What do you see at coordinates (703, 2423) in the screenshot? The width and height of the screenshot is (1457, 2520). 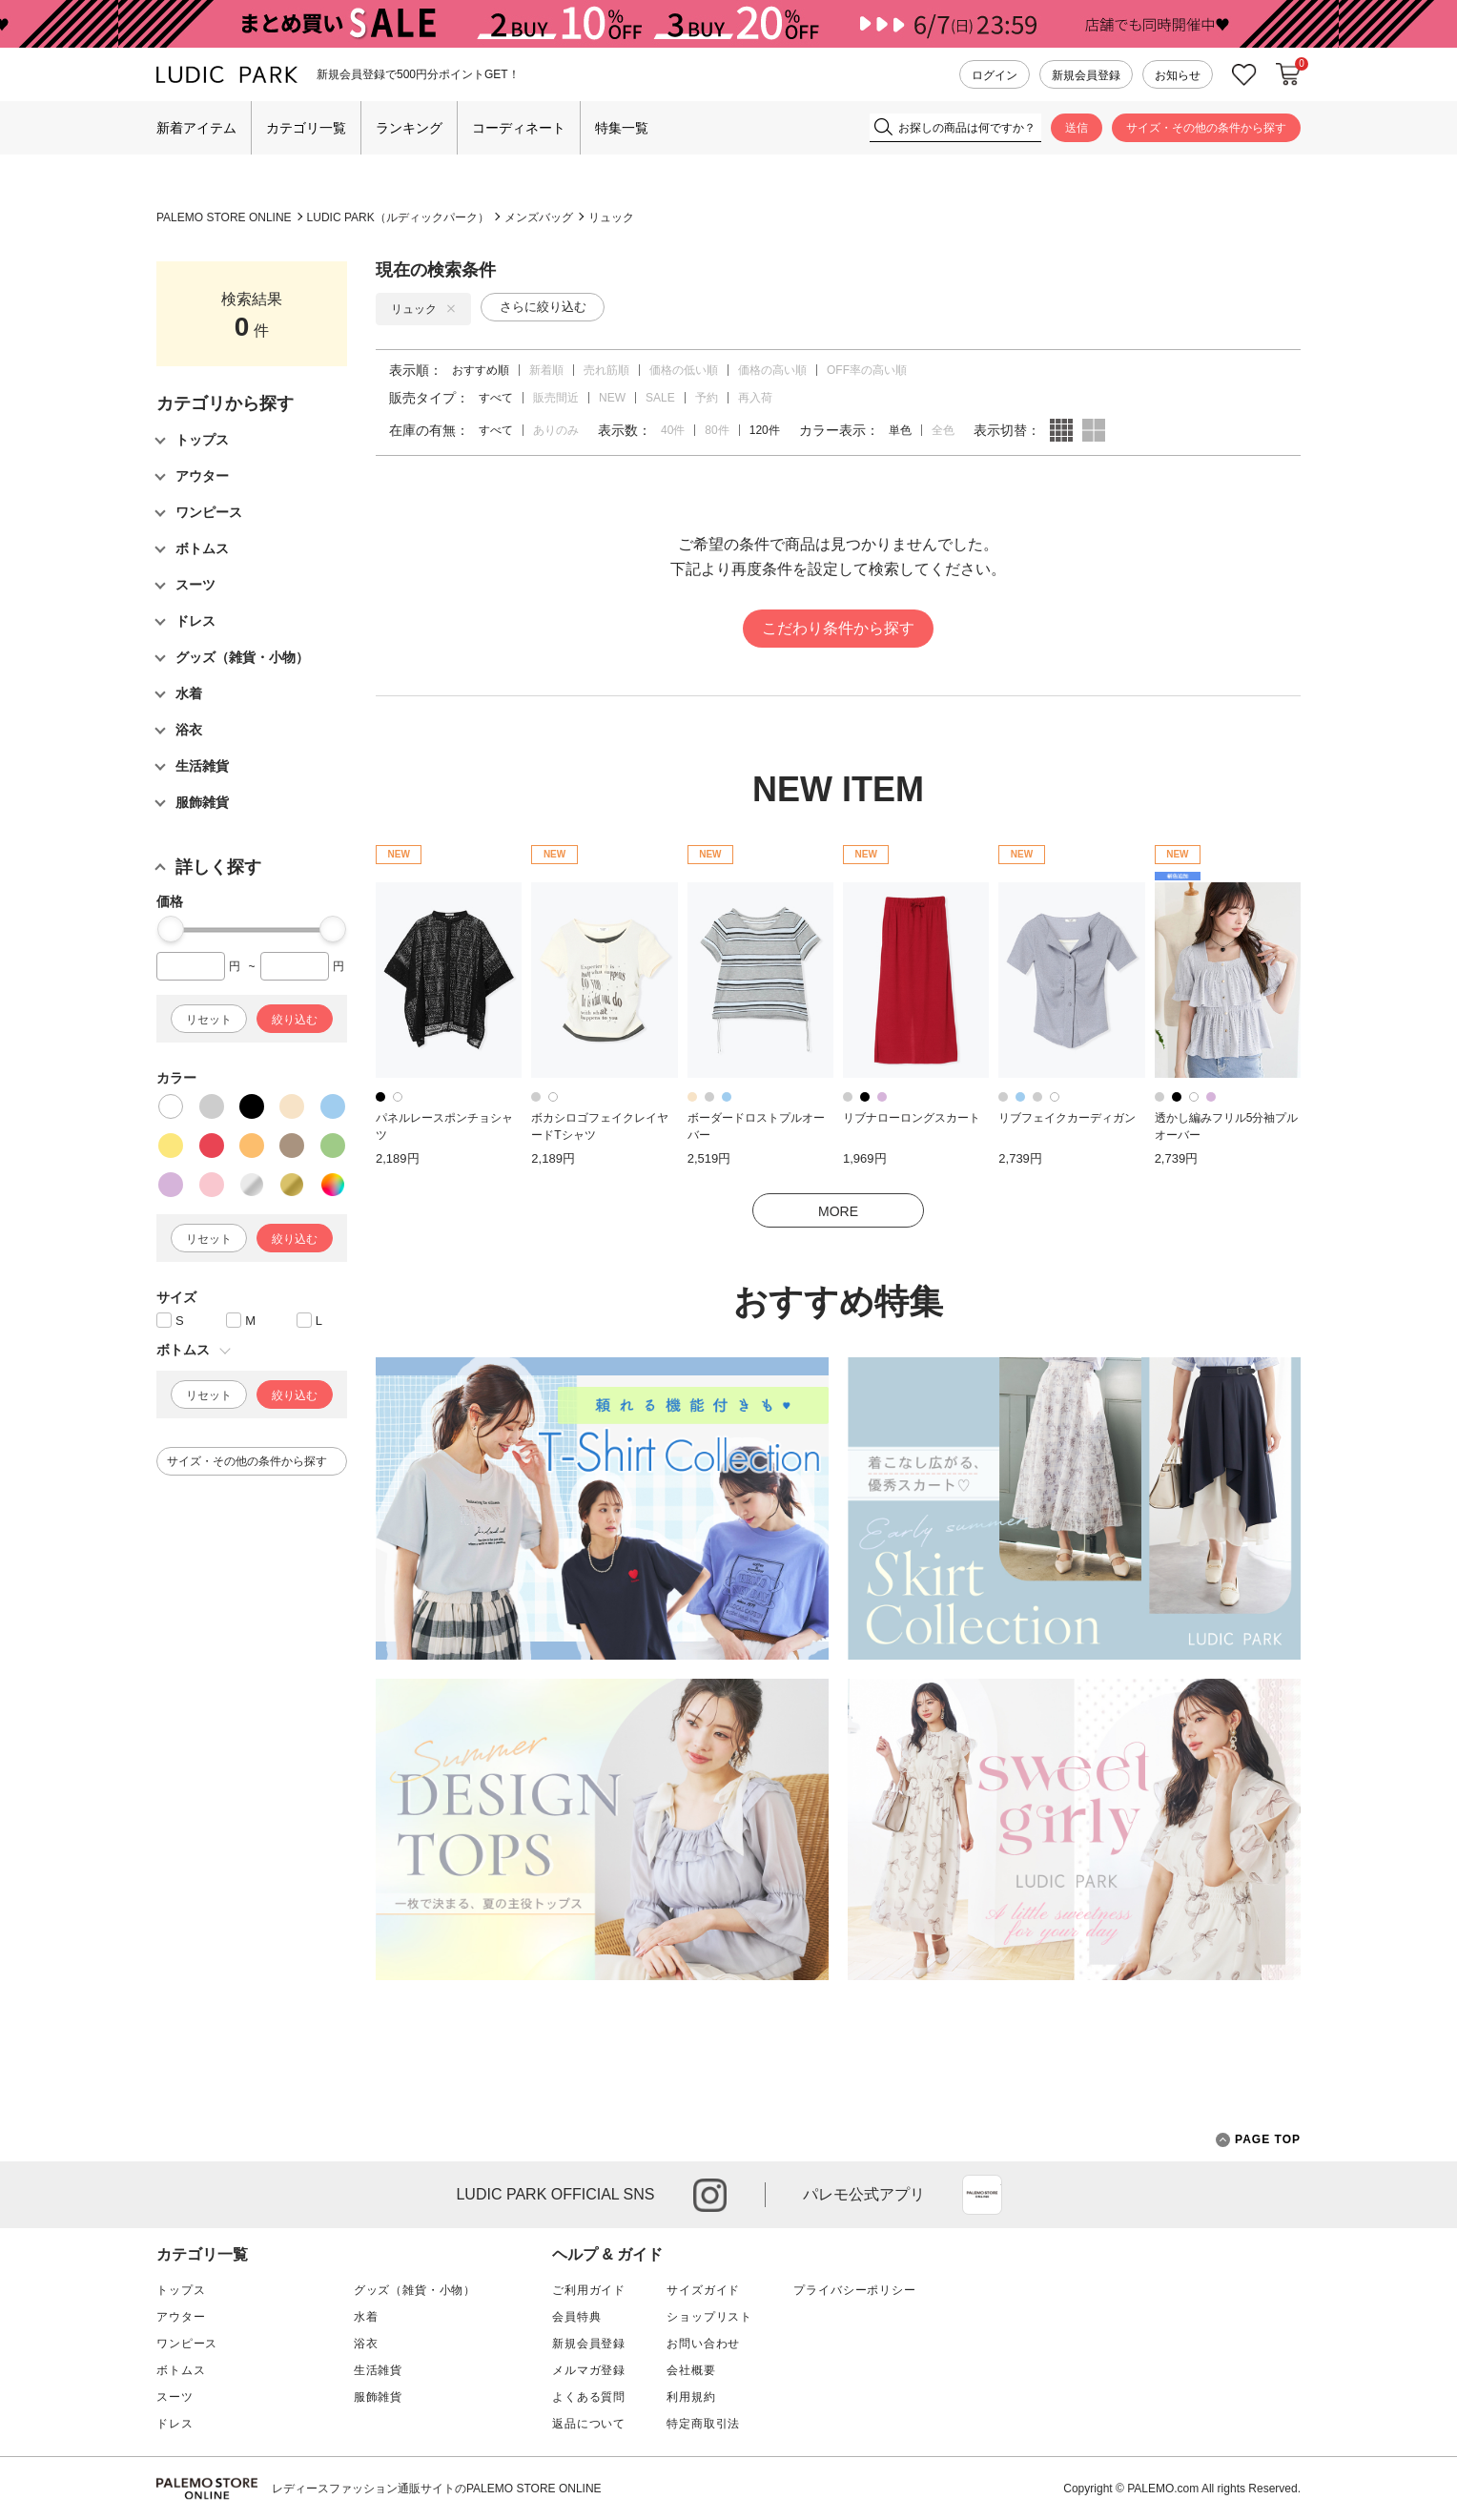 I see `特定商取引法` at bounding box center [703, 2423].